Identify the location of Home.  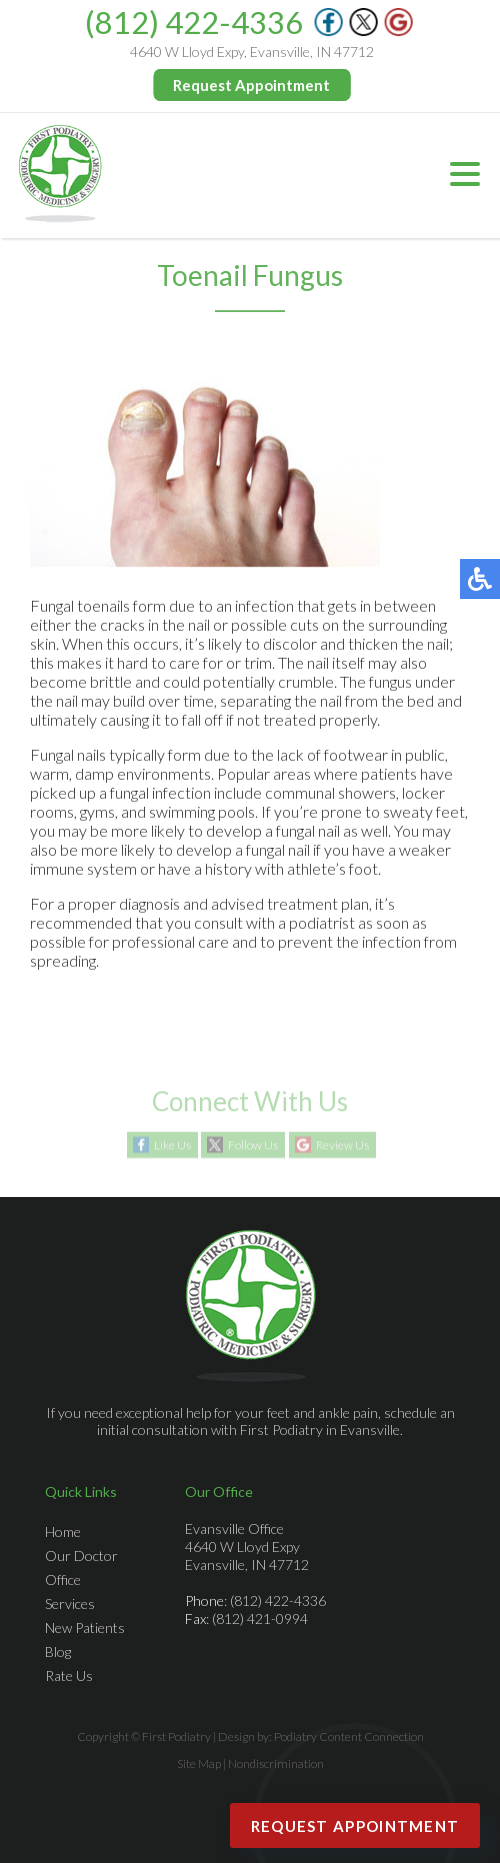
(63, 1531).